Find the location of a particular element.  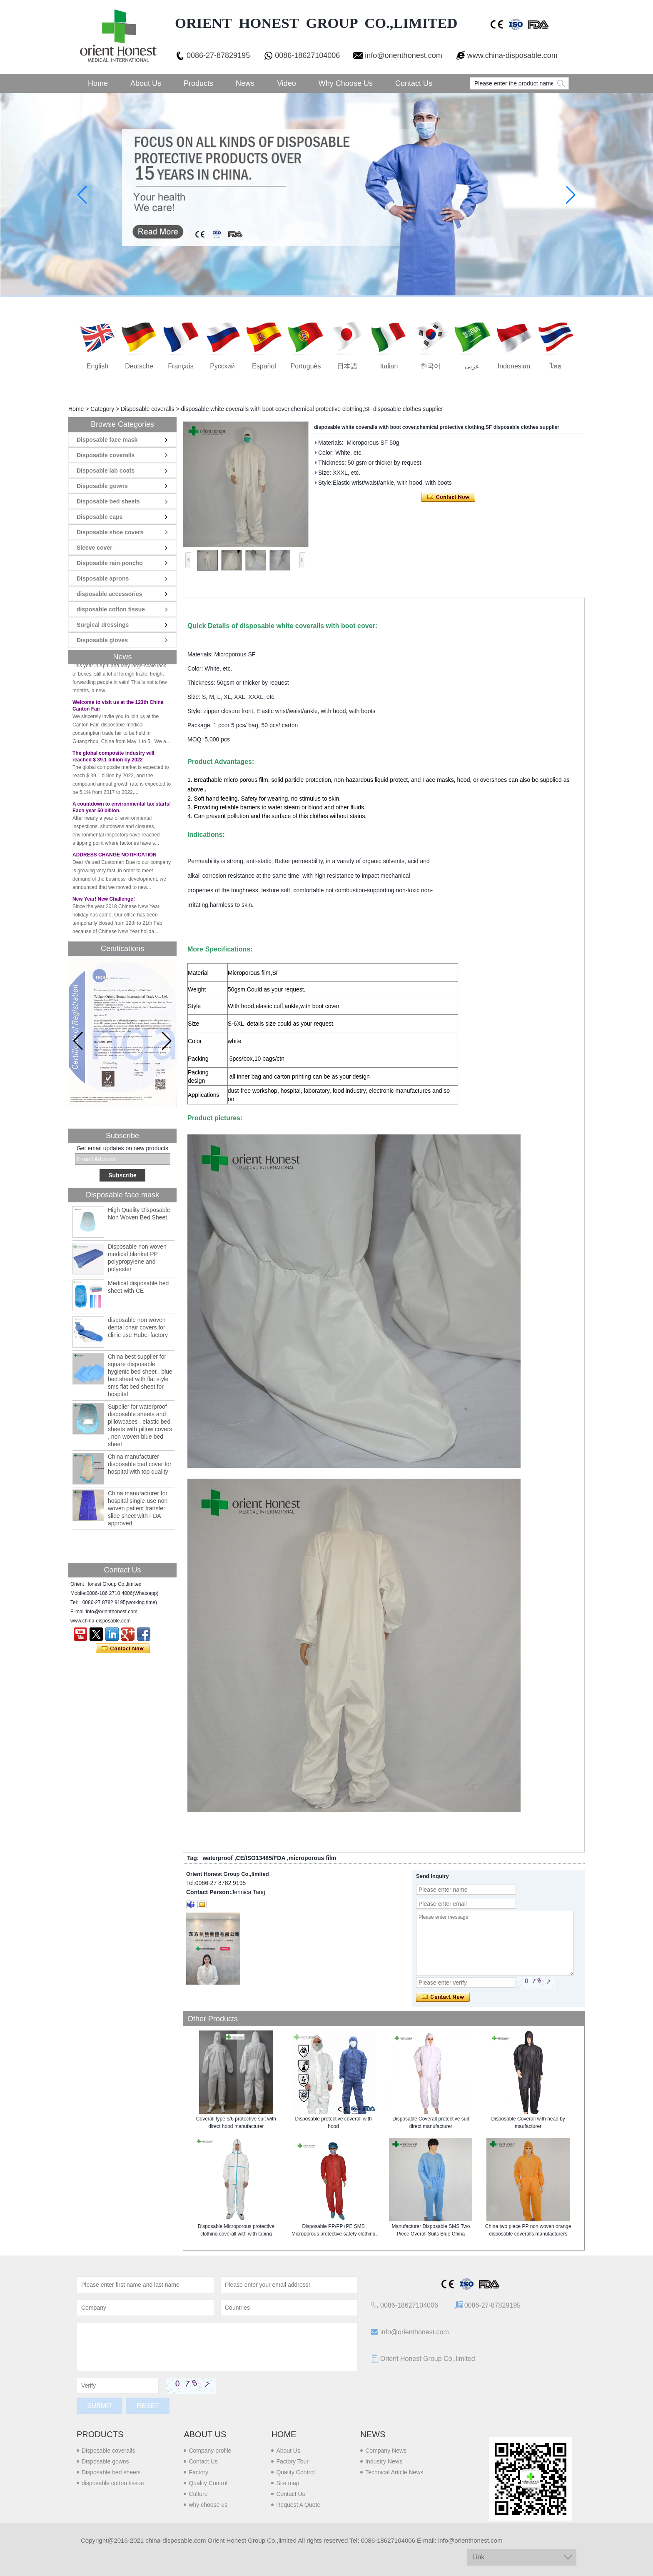

Company profile is located at coordinates (210, 2450).